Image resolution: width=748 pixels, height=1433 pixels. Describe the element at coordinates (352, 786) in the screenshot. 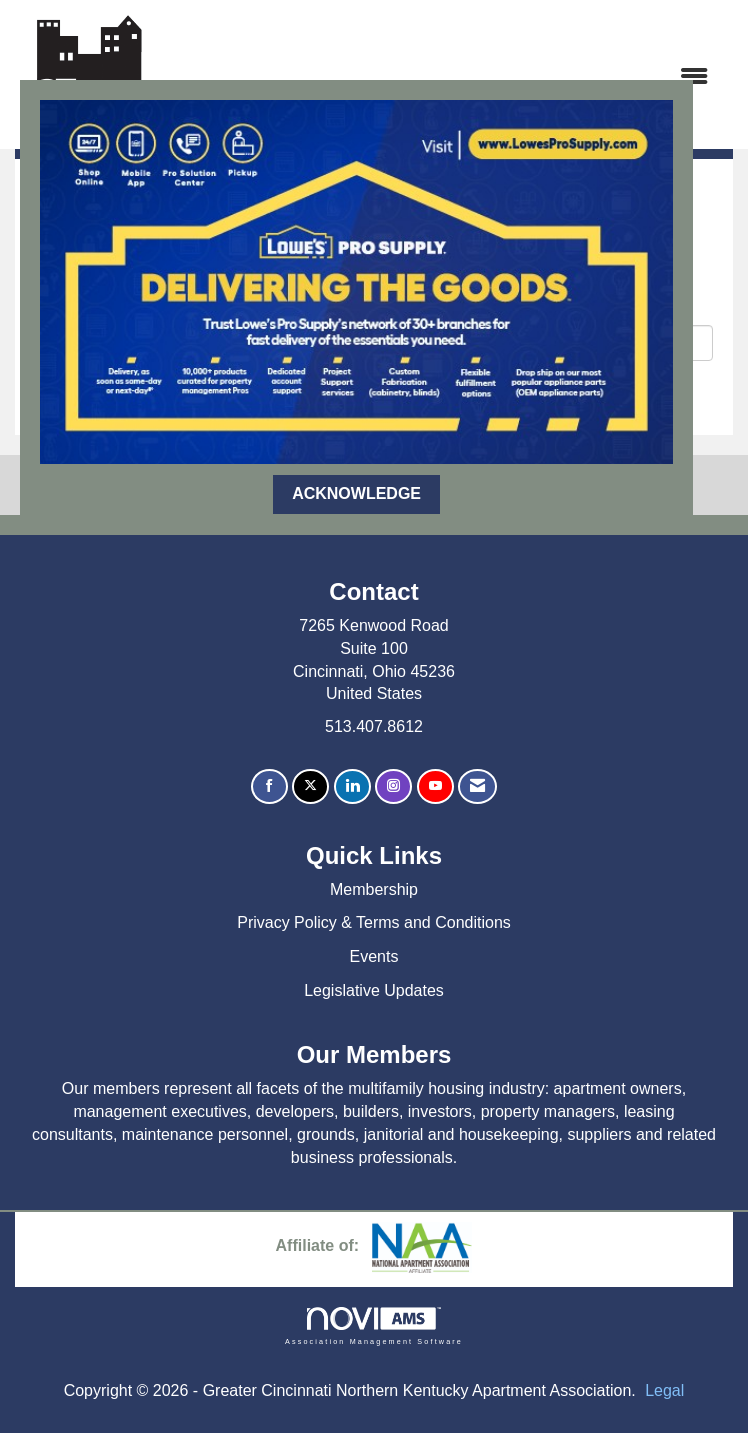

I see `[Connect with us on LinkedIn]` at that location.